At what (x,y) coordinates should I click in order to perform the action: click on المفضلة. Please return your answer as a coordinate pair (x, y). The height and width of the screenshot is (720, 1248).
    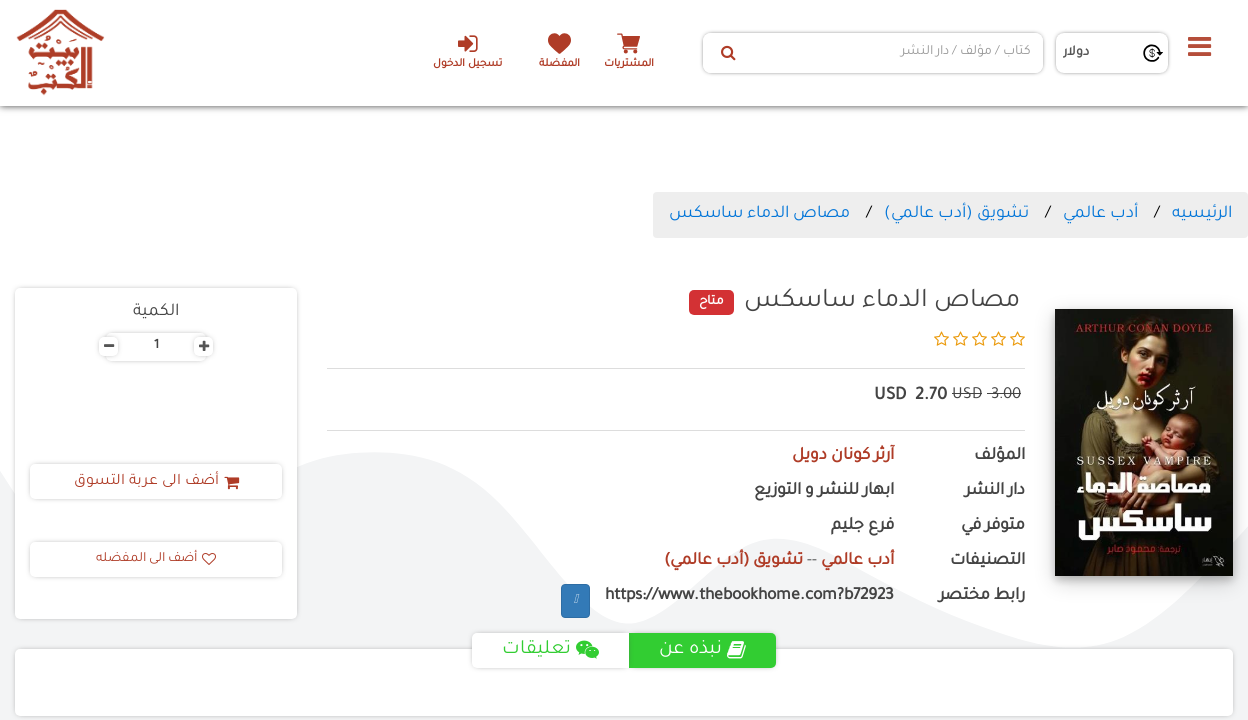
    Looking at the image, I should click on (559, 64).